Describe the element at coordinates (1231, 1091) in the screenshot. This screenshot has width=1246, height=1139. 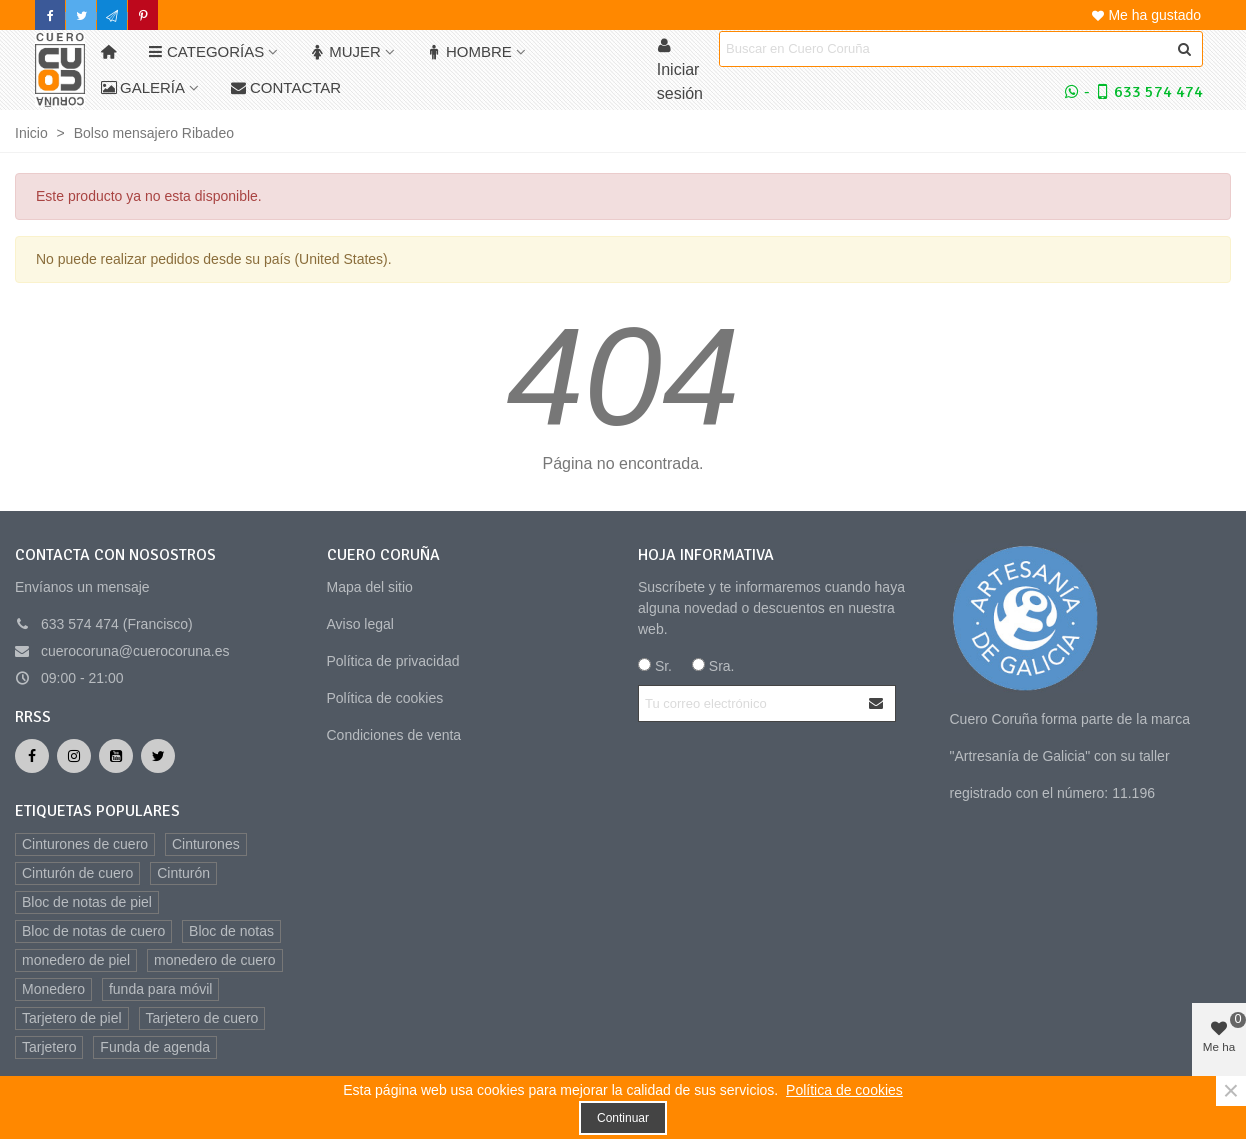
I see `× [Cerca]` at that location.